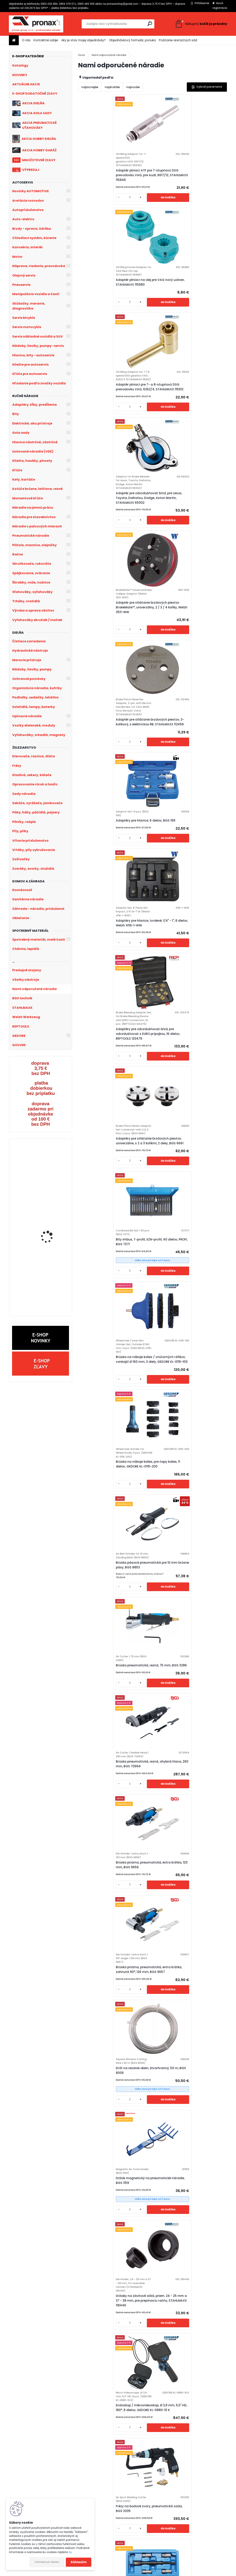  What do you see at coordinates (151, 468) in the screenshot?
I see `Adaptéry pre hlavice, tvrdené, 1/4" - 1", 8 dielov, Welzh 4116-1-WW` at bounding box center [151, 468].